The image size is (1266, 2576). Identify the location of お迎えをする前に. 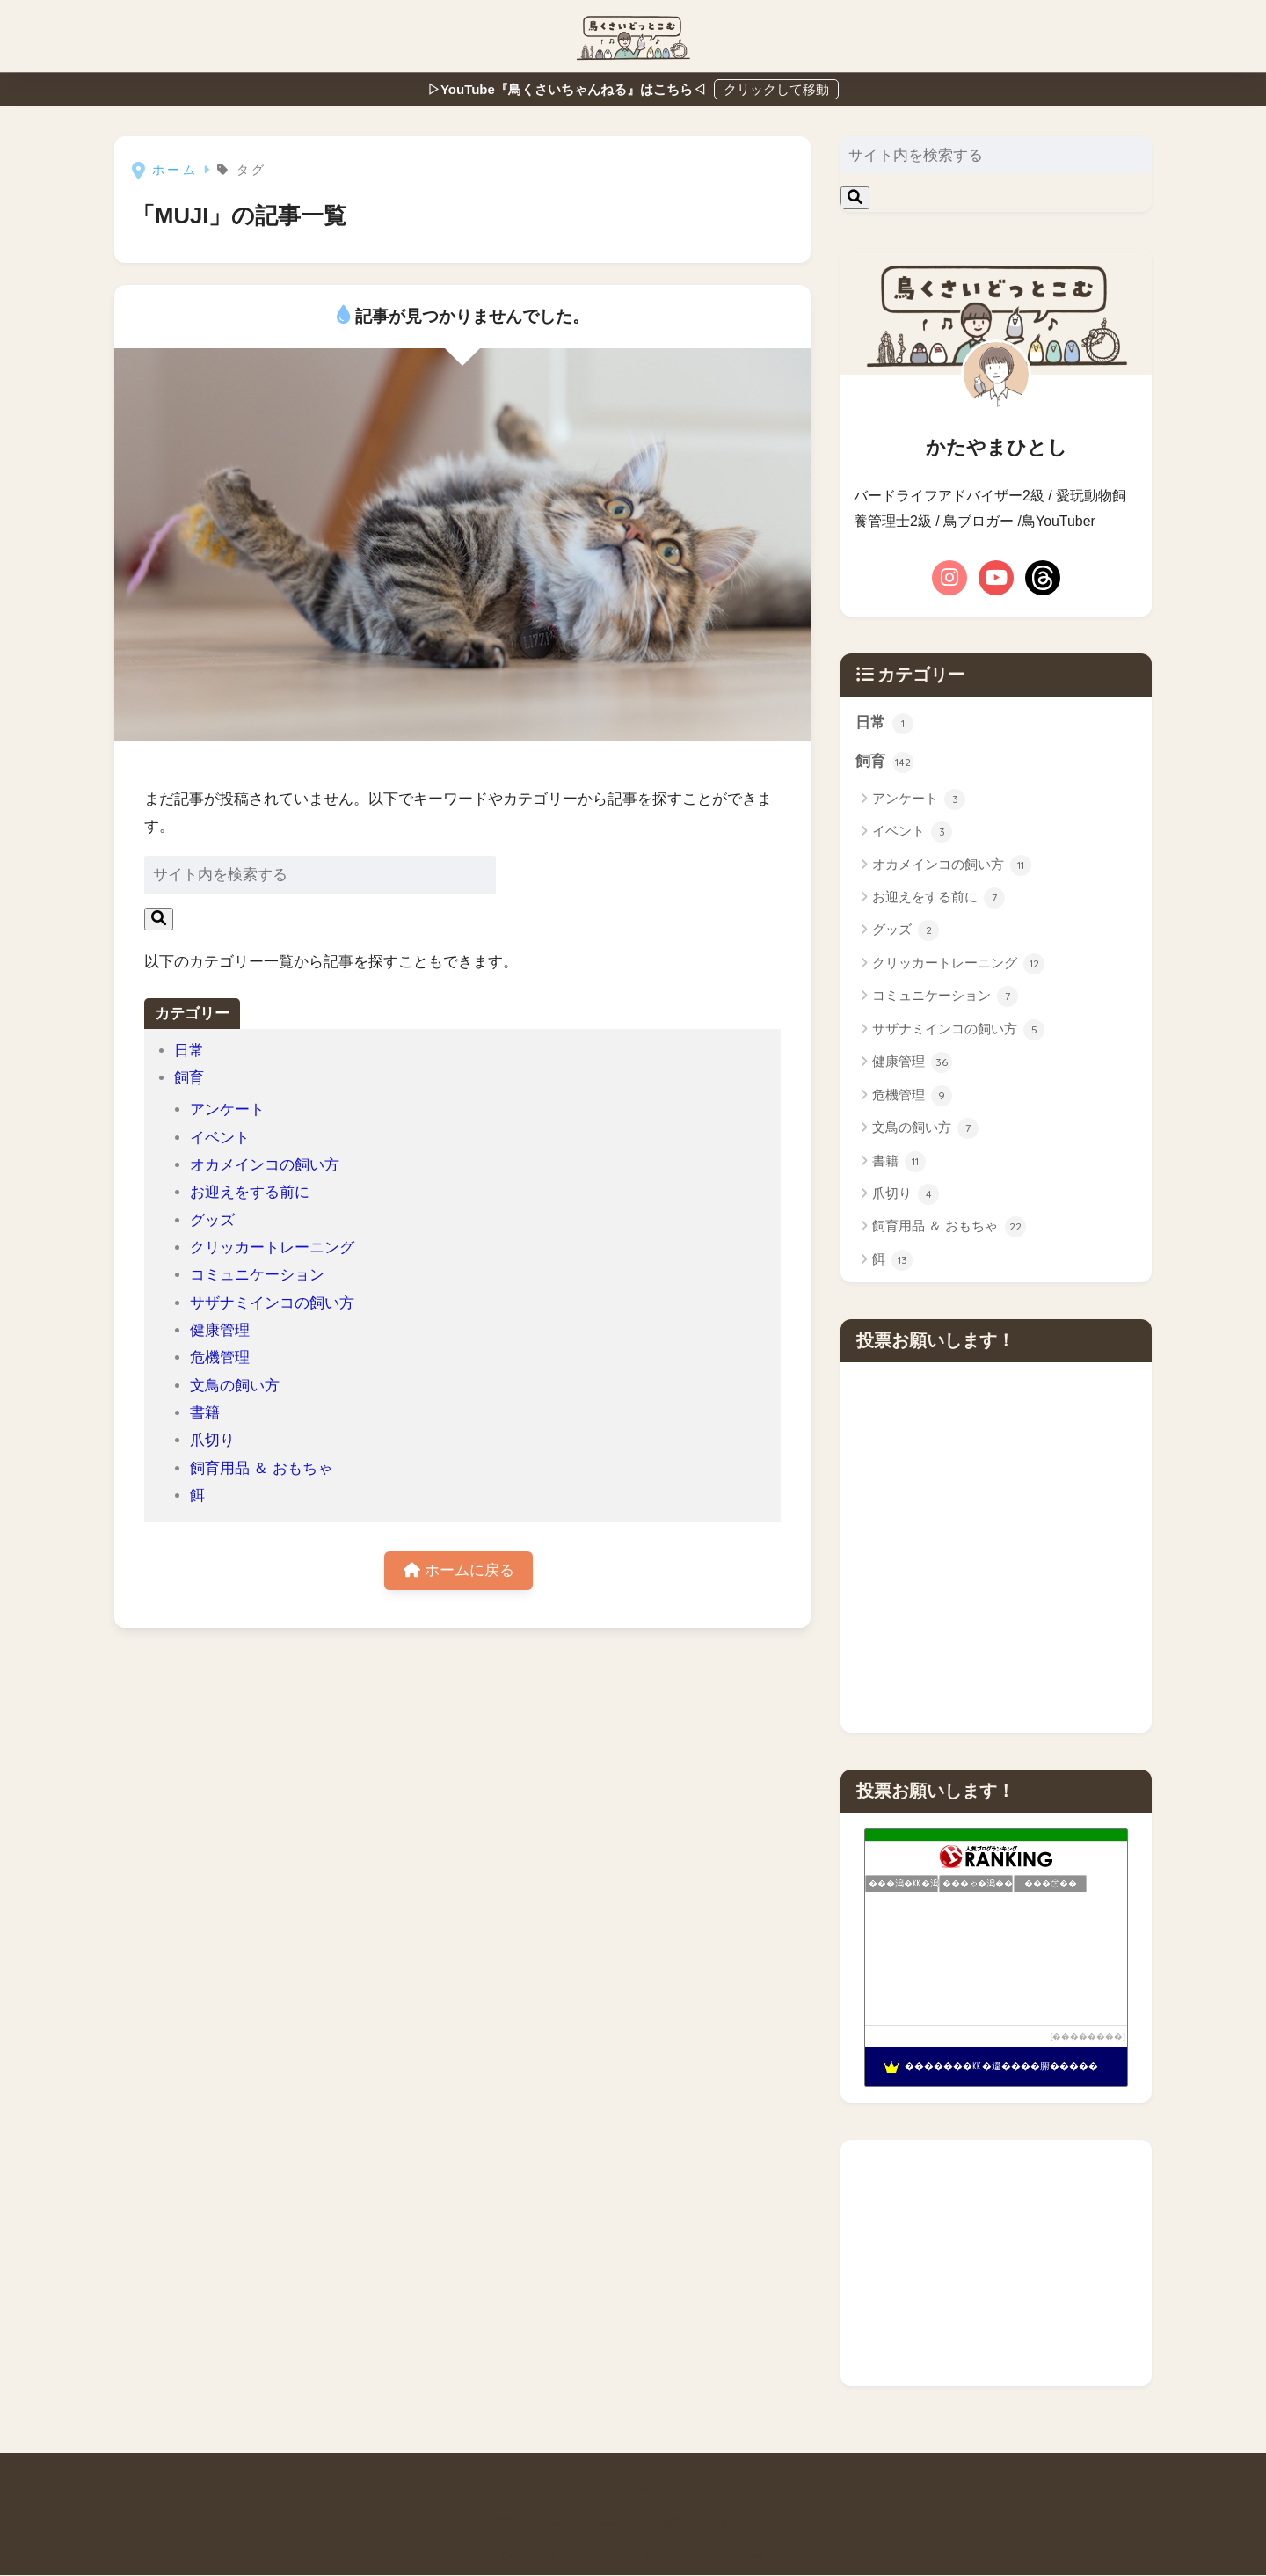
(249, 1192).